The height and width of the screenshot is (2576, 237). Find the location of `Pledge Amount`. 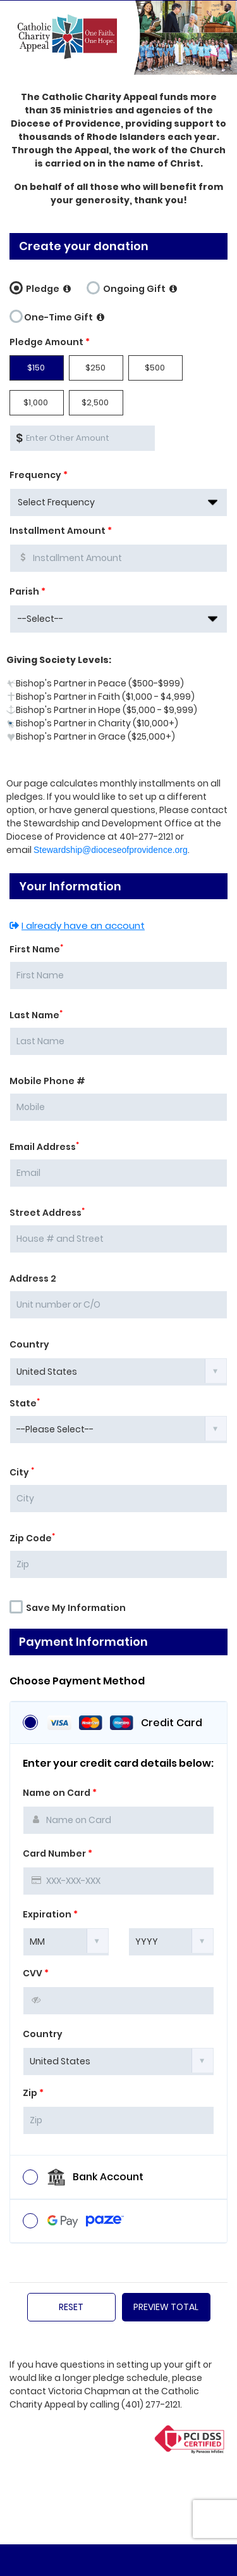

Pledge Amount is located at coordinates (49, 342).